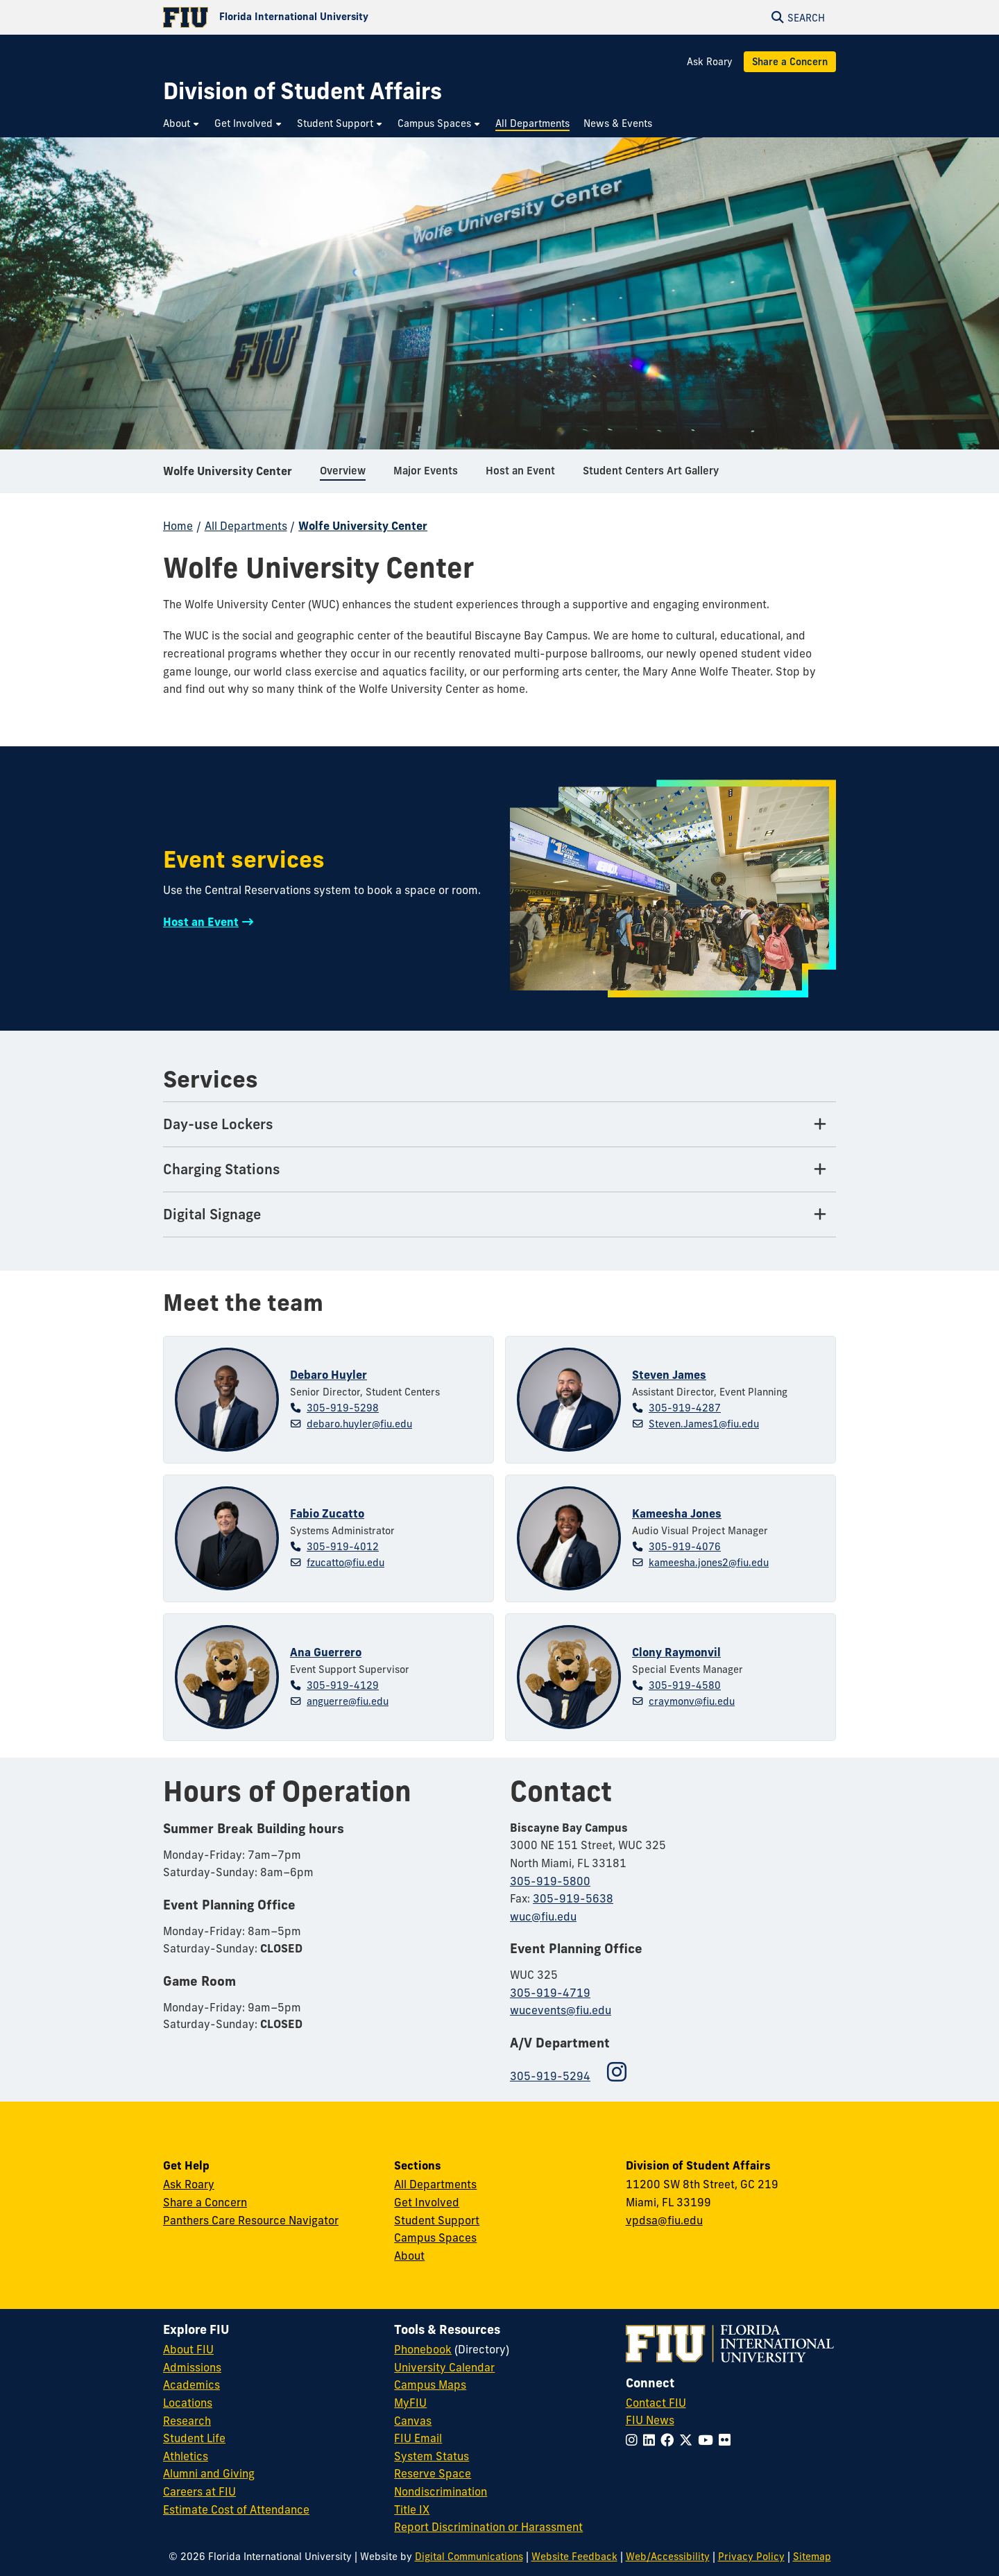 The width and height of the screenshot is (999, 2576). Describe the element at coordinates (708, 2440) in the screenshot. I see `[Follow FIU on YouTube]` at that location.